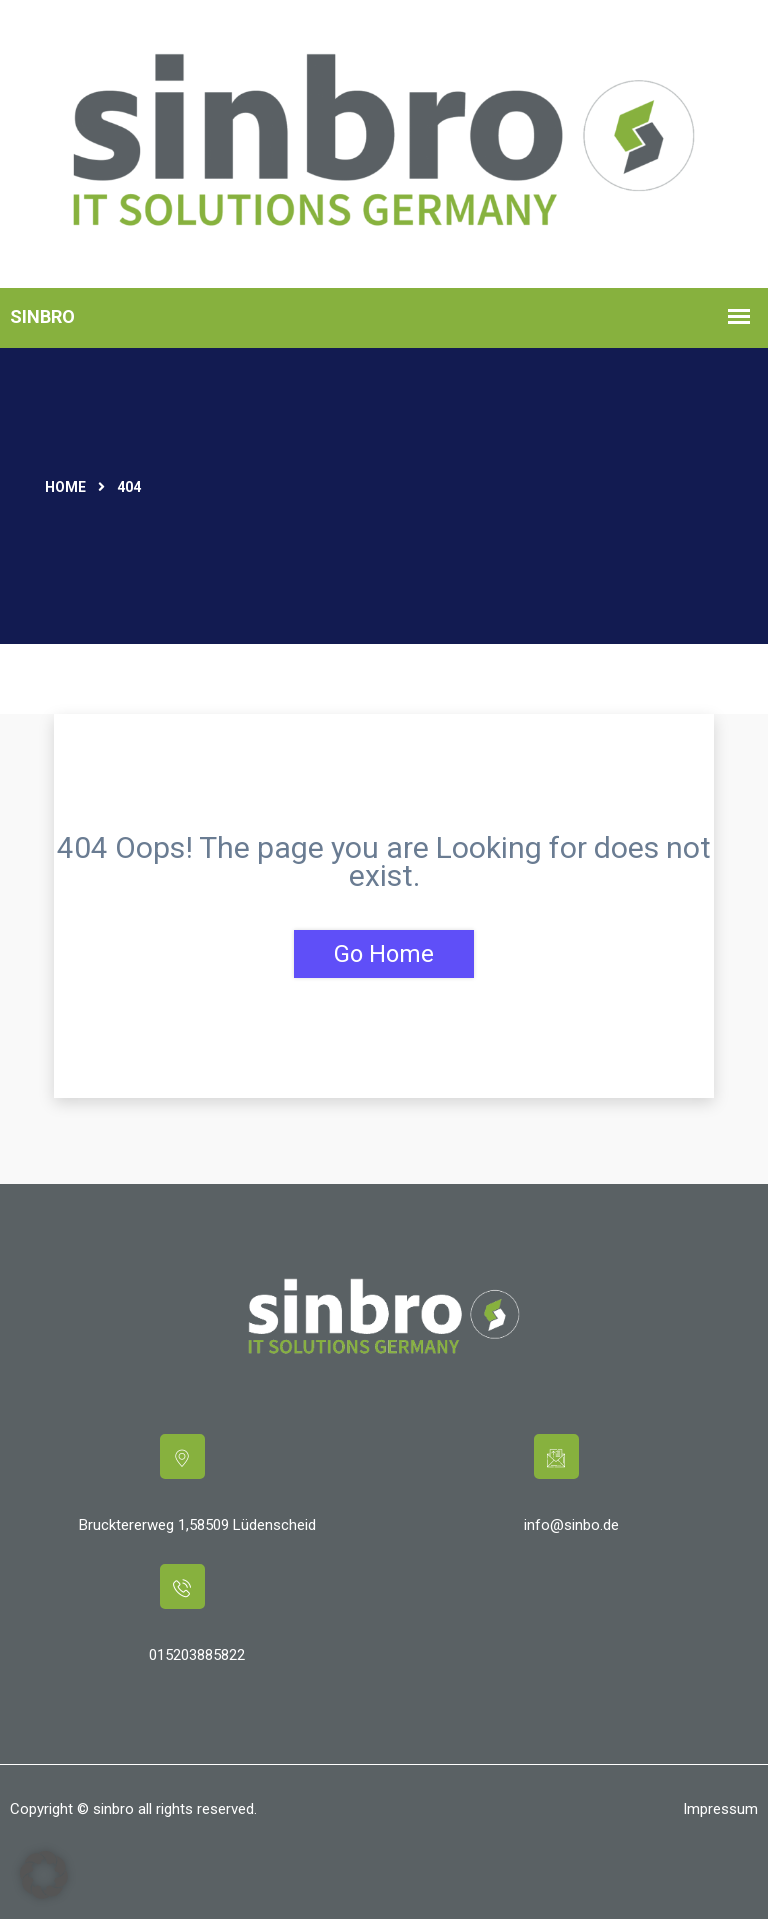  I want to click on Go Home, so click(384, 954).